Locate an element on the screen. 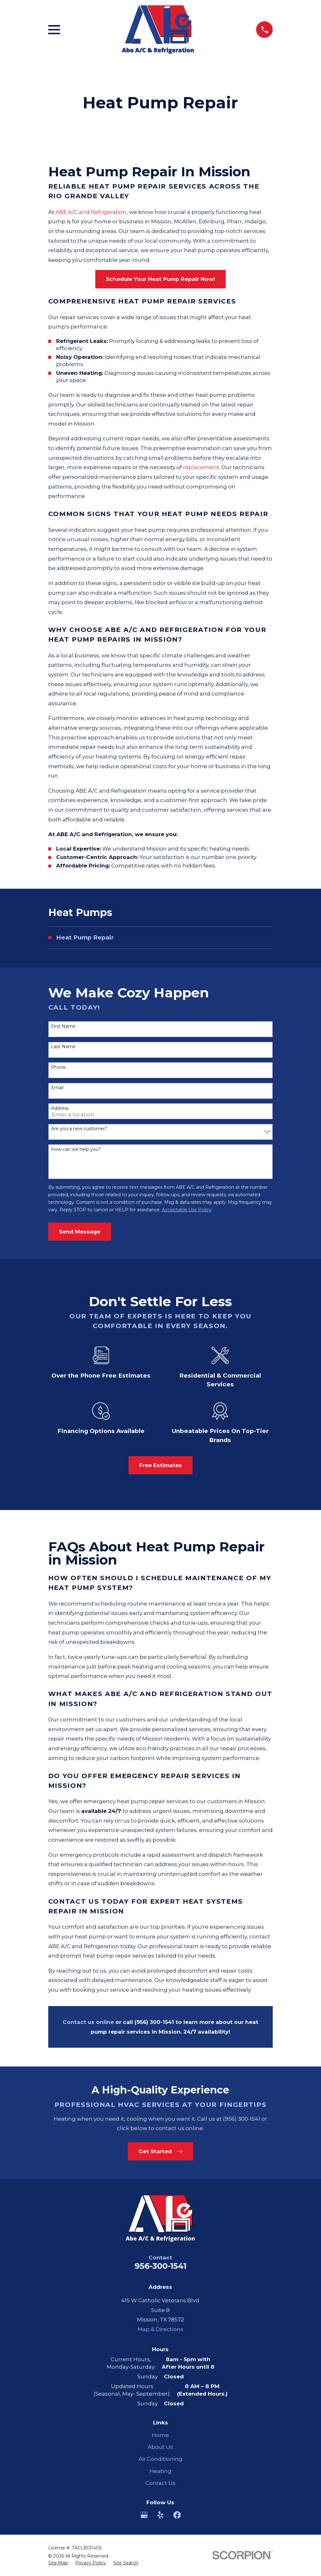 The height and width of the screenshot is (2576, 321). [Google Business Profile] is located at coordinates (144, 2515).